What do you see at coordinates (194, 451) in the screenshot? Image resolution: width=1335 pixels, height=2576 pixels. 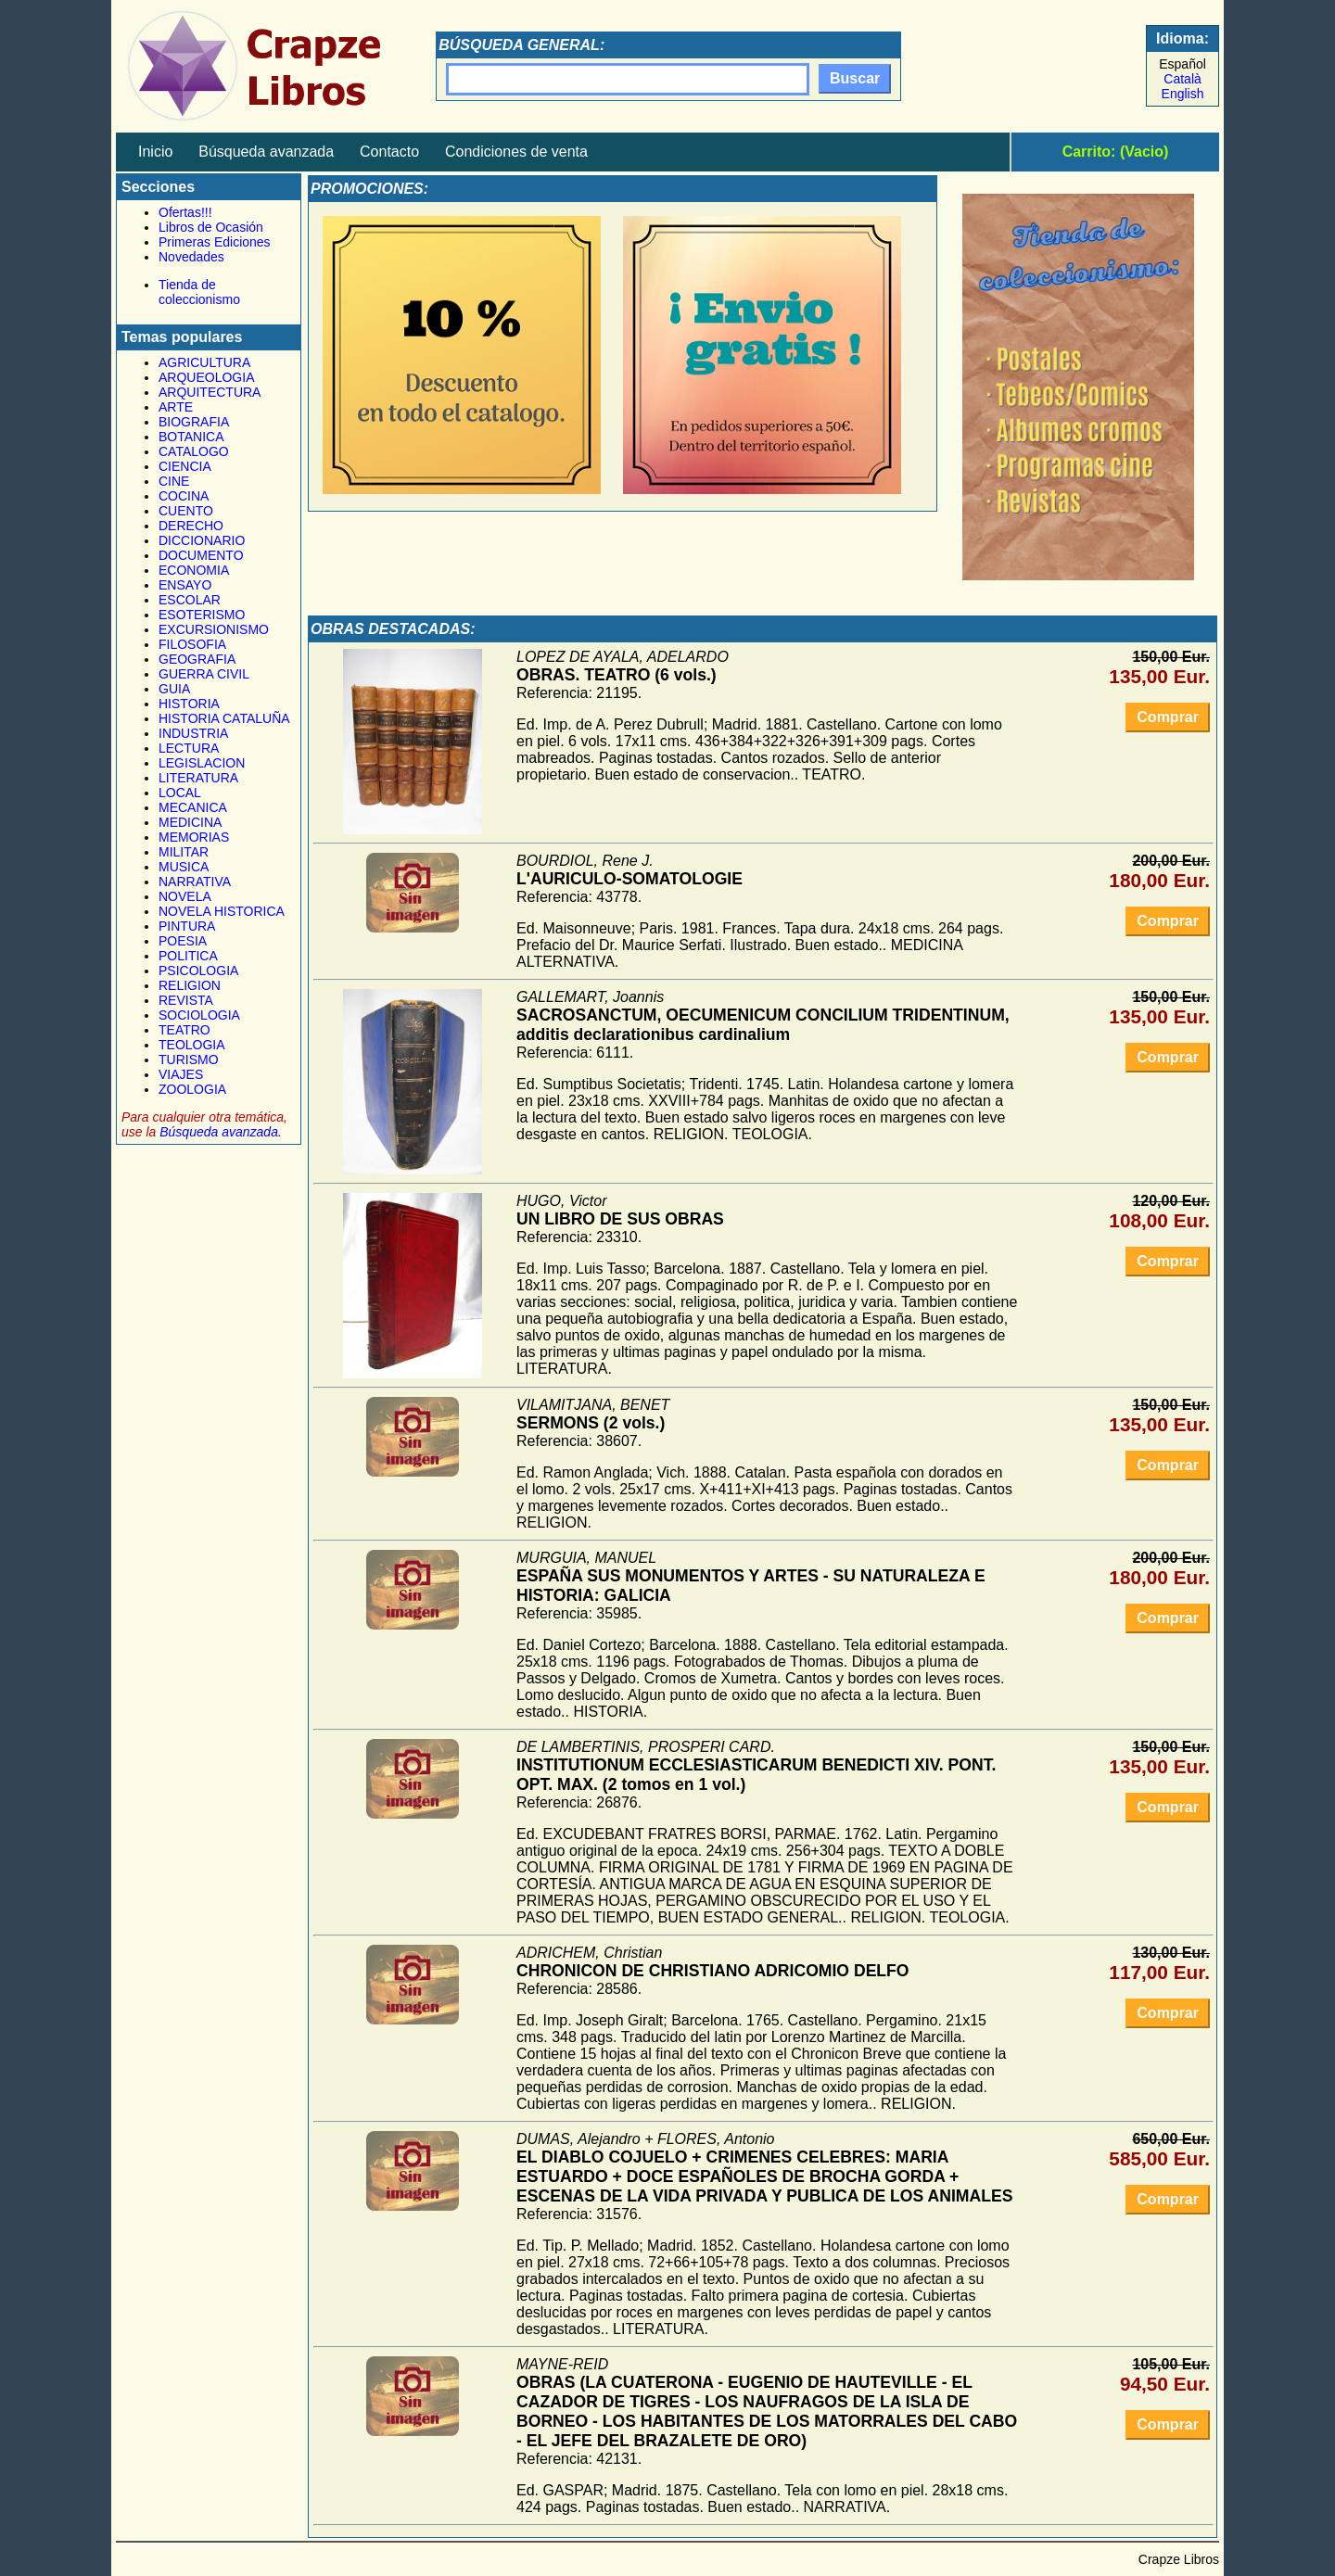 I see `CATALOGO` at bounding box center [194, 451].